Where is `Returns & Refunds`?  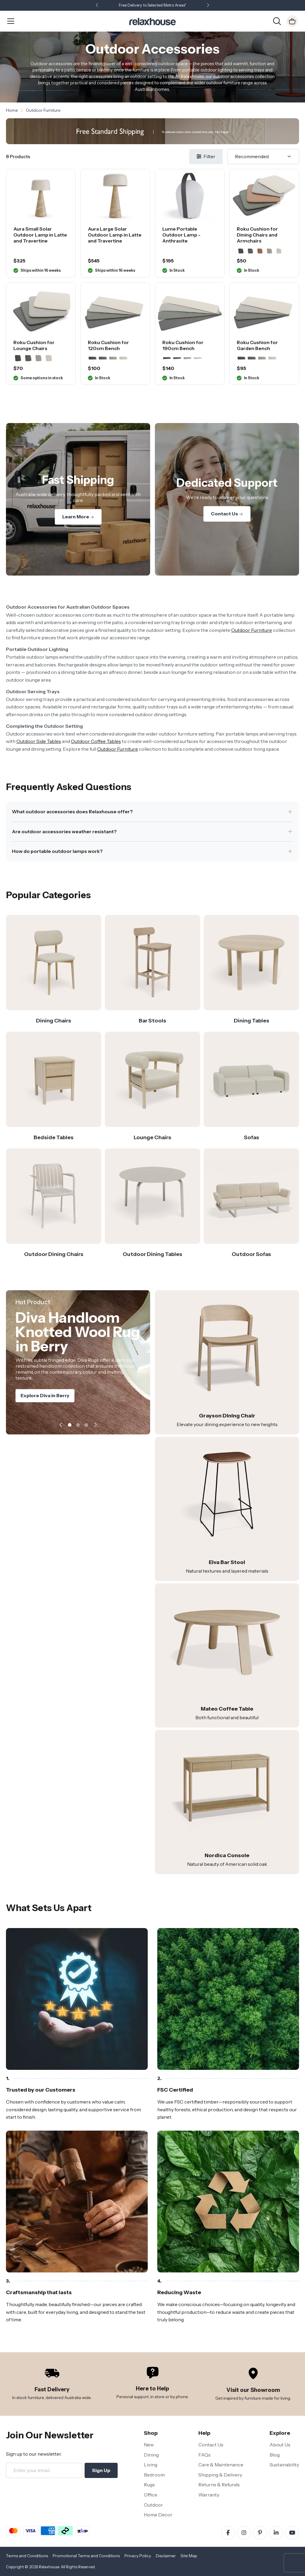 Returns & Refunds is located at coordinates (219, 2485).